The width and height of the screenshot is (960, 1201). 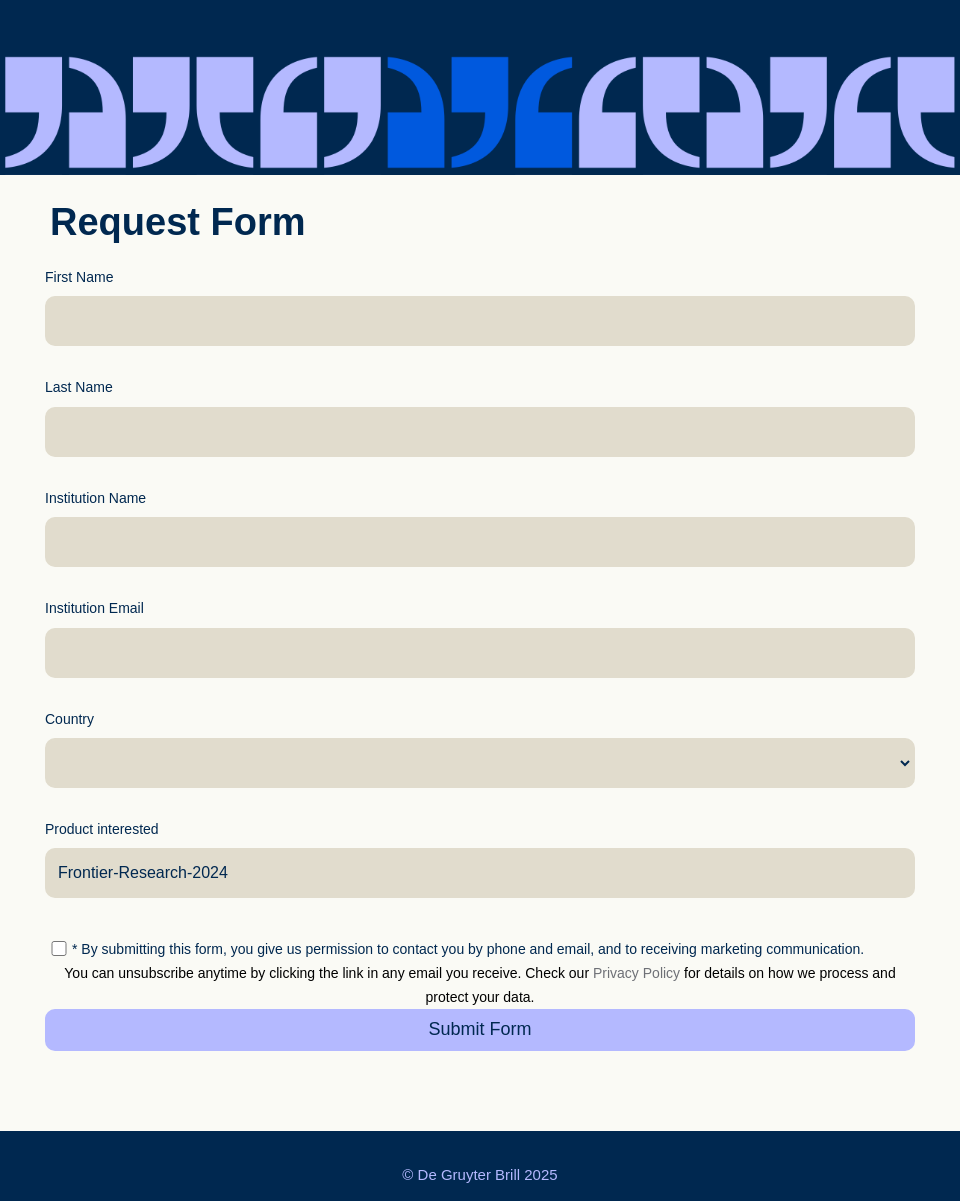 I want to click on Institution Name, so click(x=95, y=498).